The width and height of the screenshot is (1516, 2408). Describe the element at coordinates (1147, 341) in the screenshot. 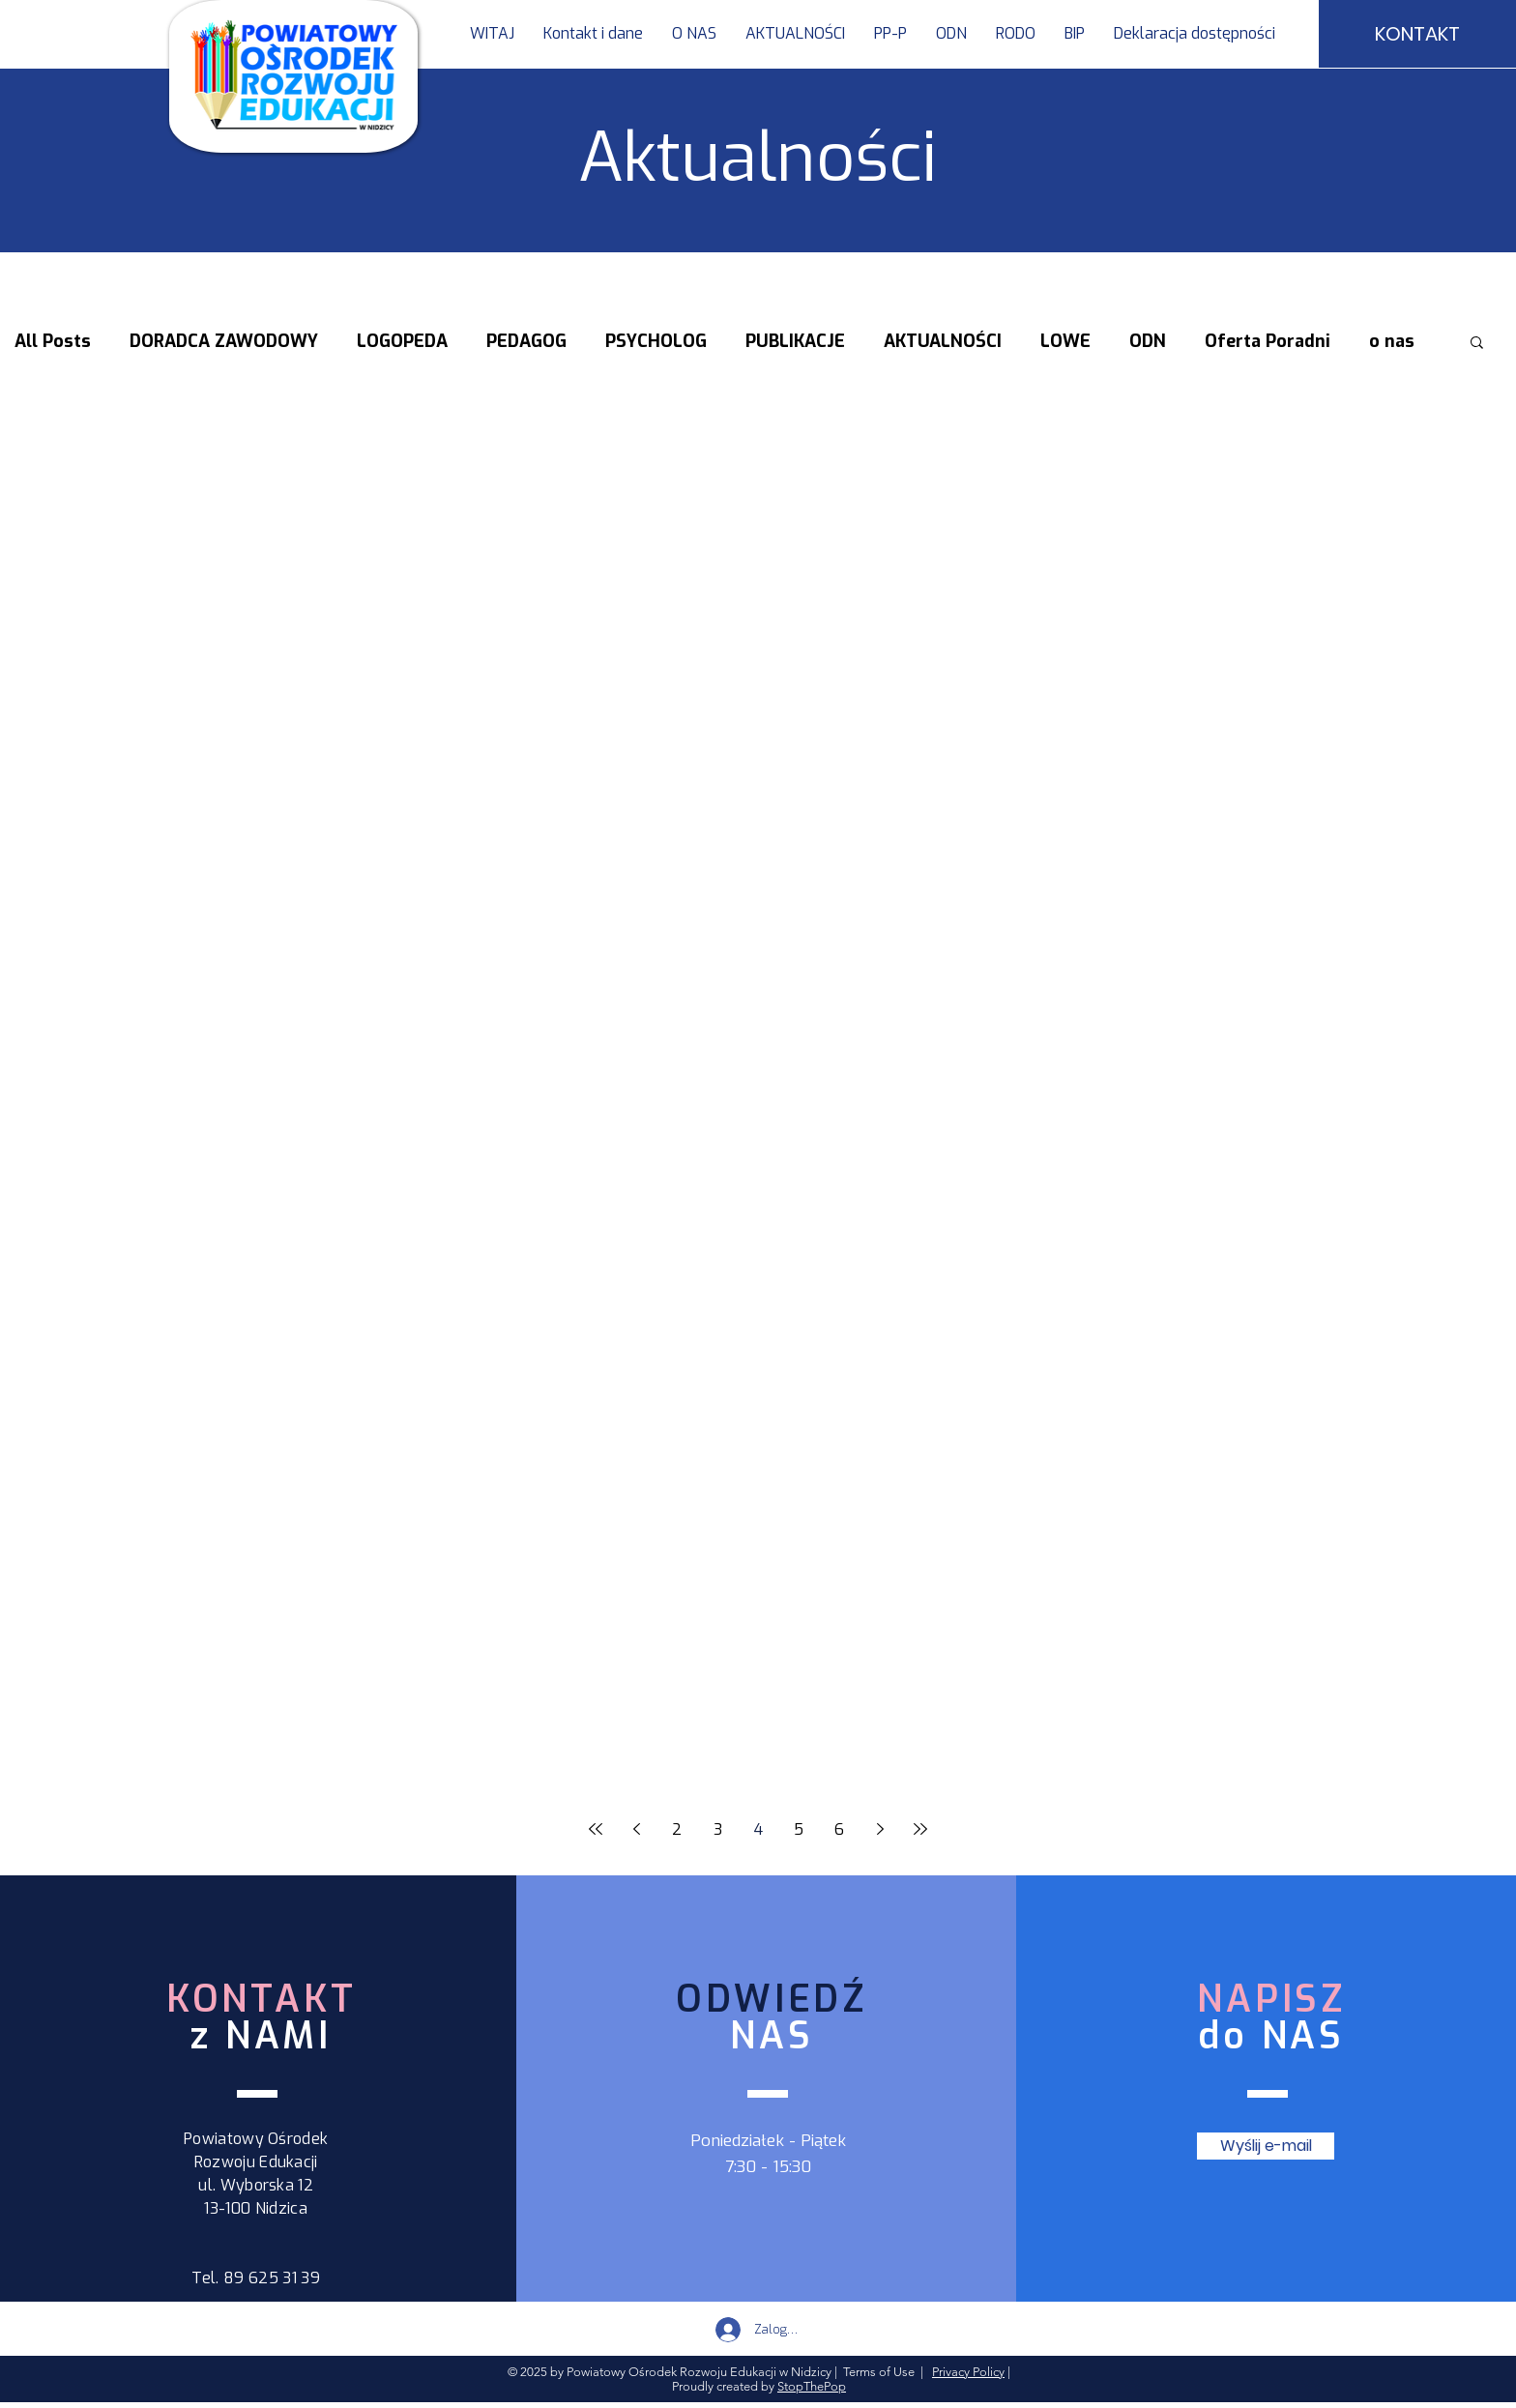

I see `ODN` at that location.